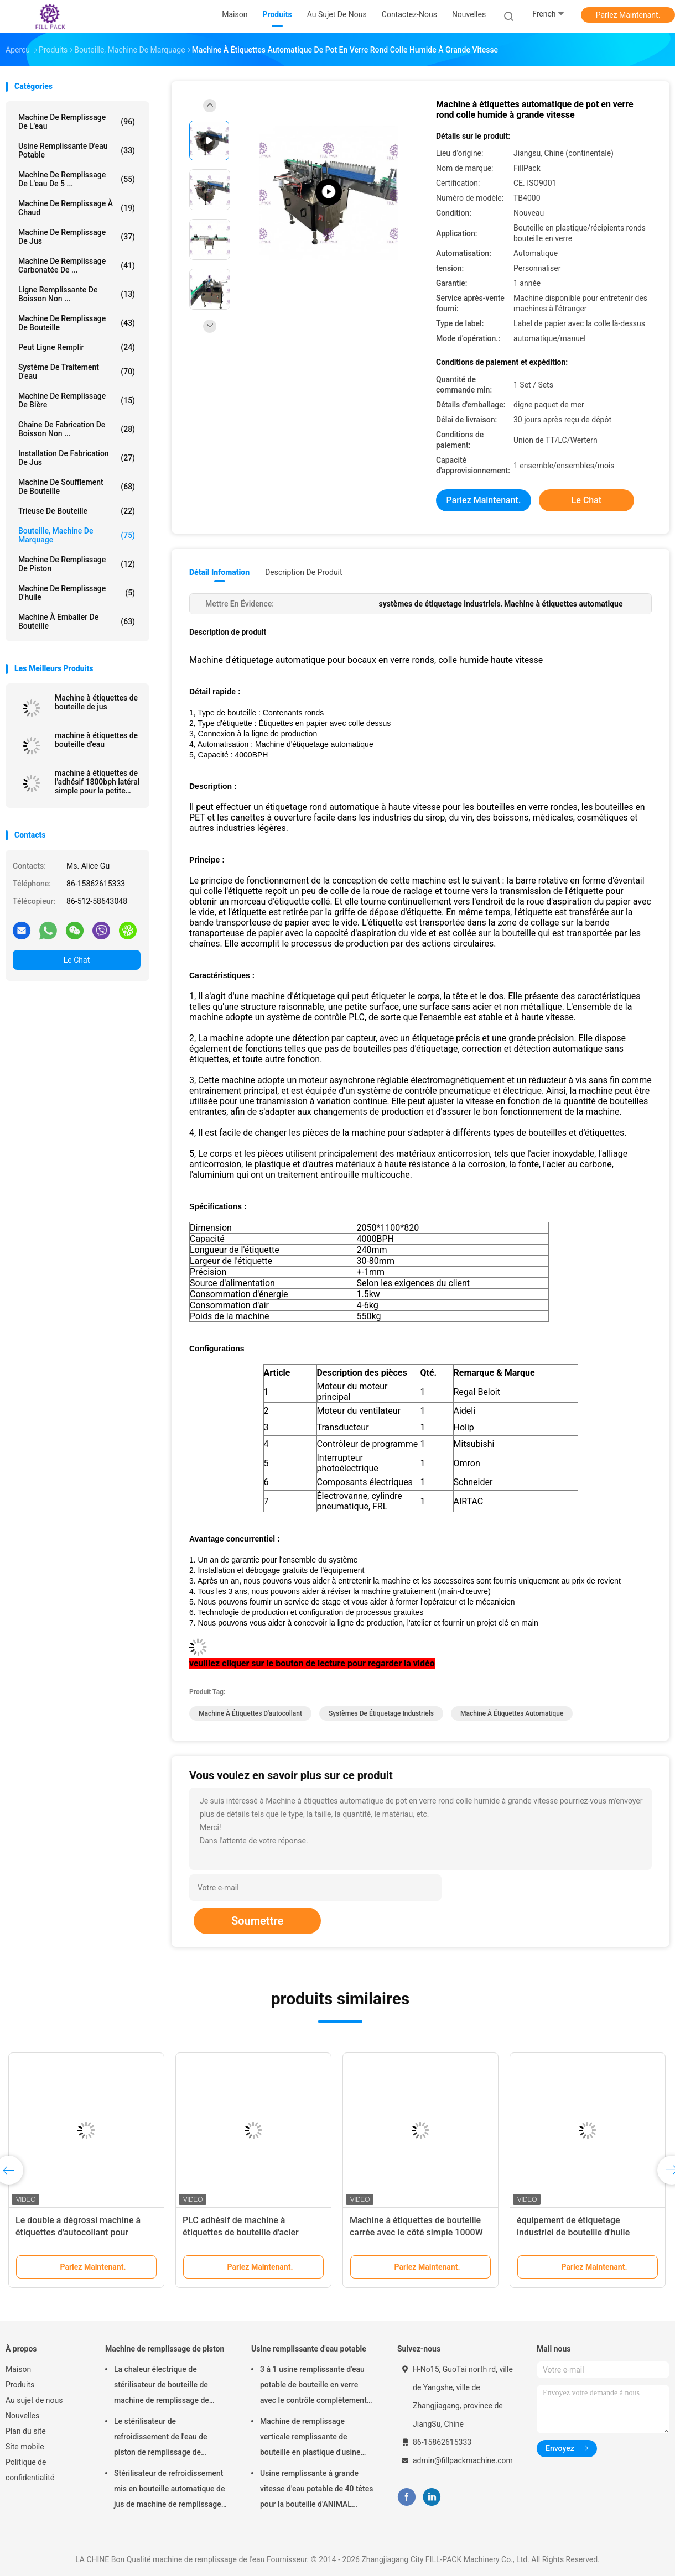 The image size is (675, 2576). Describe the element at coordinates (76, 179) in the screenshot. I see `Machine de remplissage de l'eau de 5 ...` at that location.